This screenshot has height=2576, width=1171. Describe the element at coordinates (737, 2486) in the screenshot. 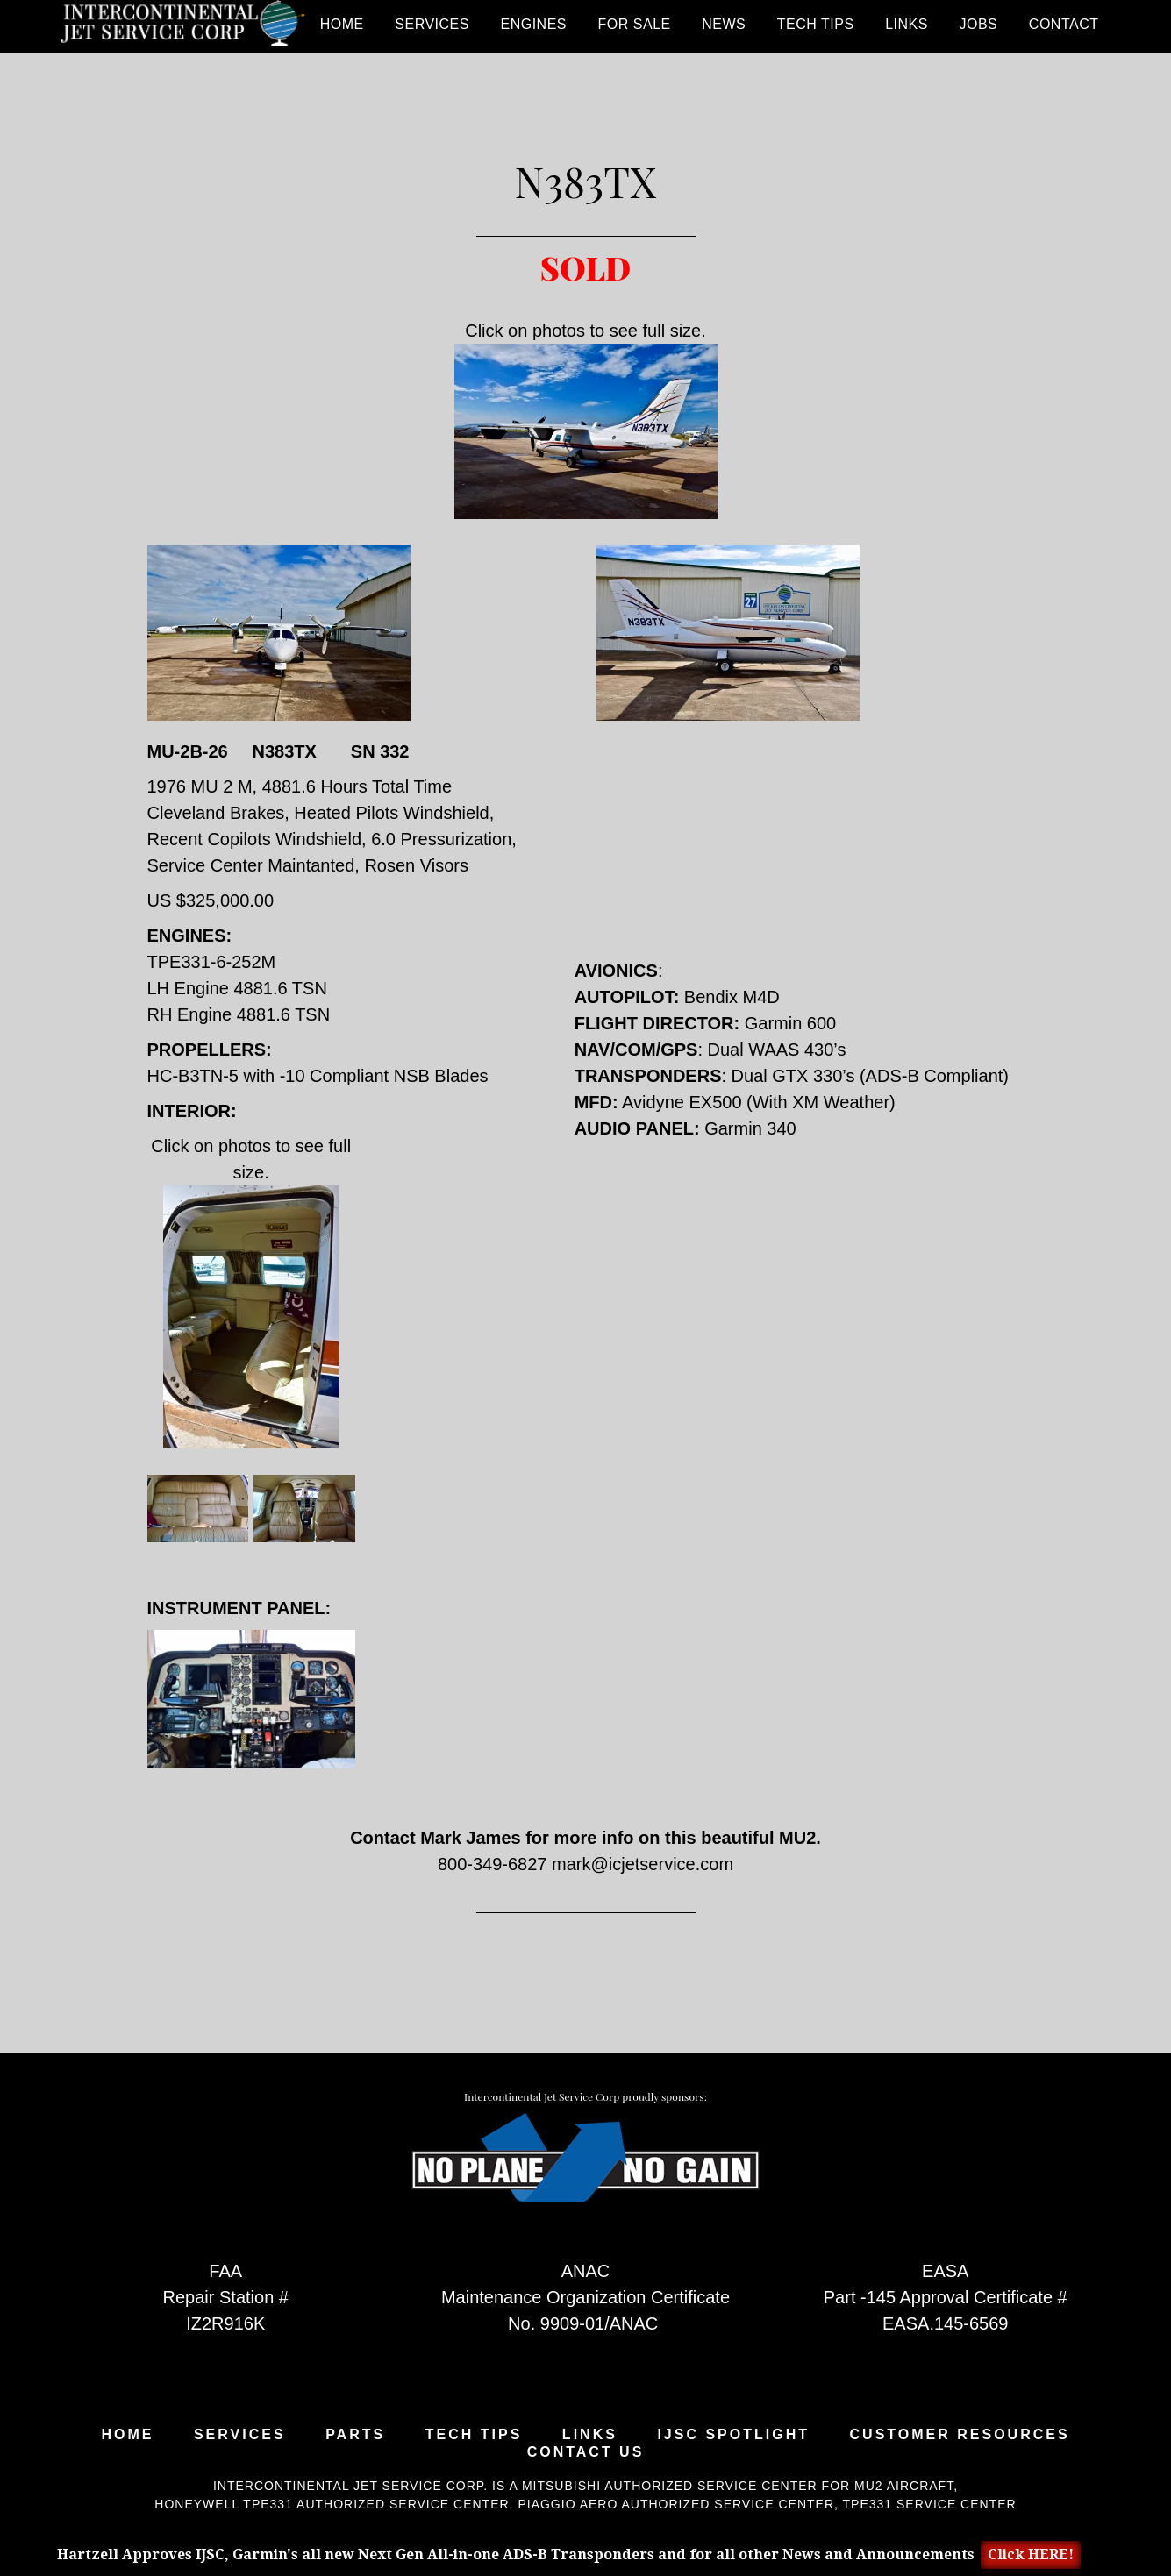

I see `Mitsubishi Authorized Service Center for MU2 Aircraft` at that location.